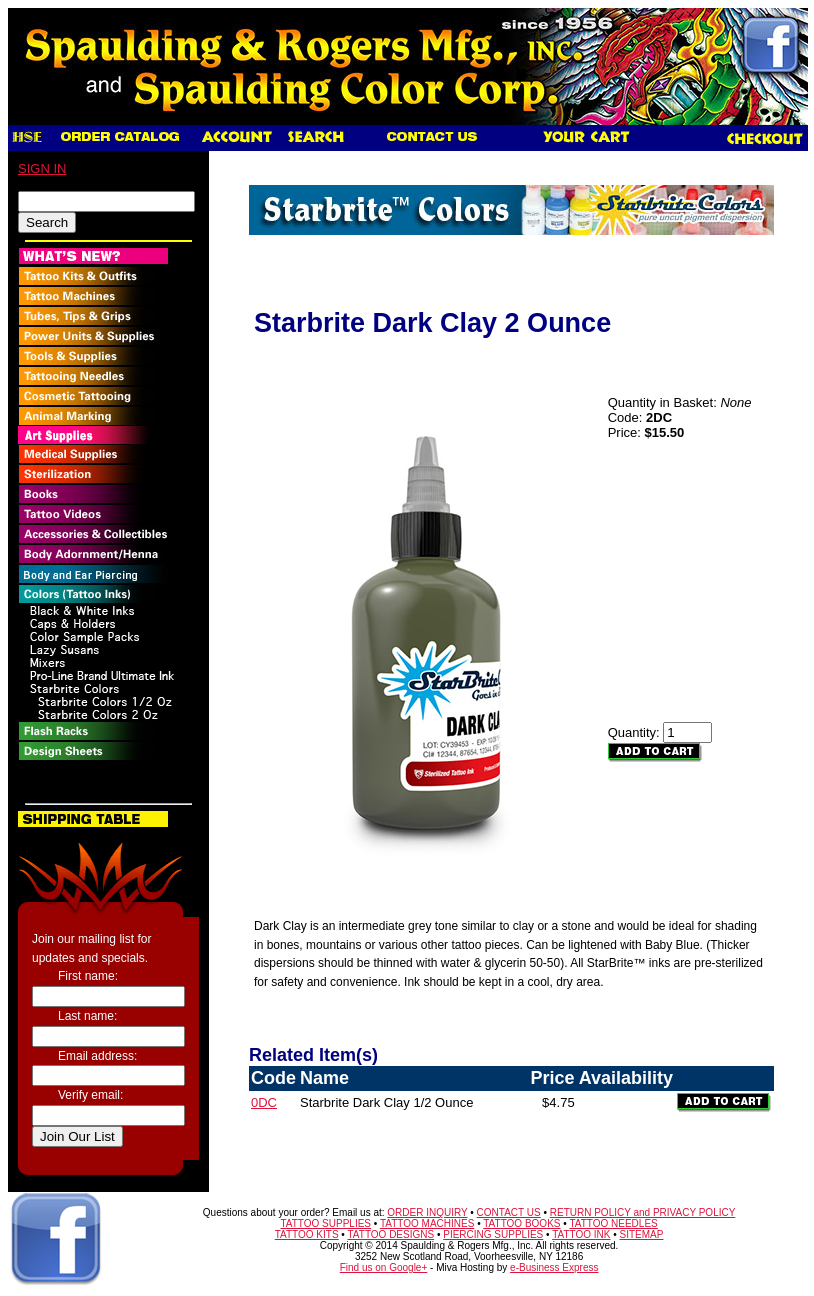  I want to click on PIERCING SUPPLIES, so click(493, 1234).